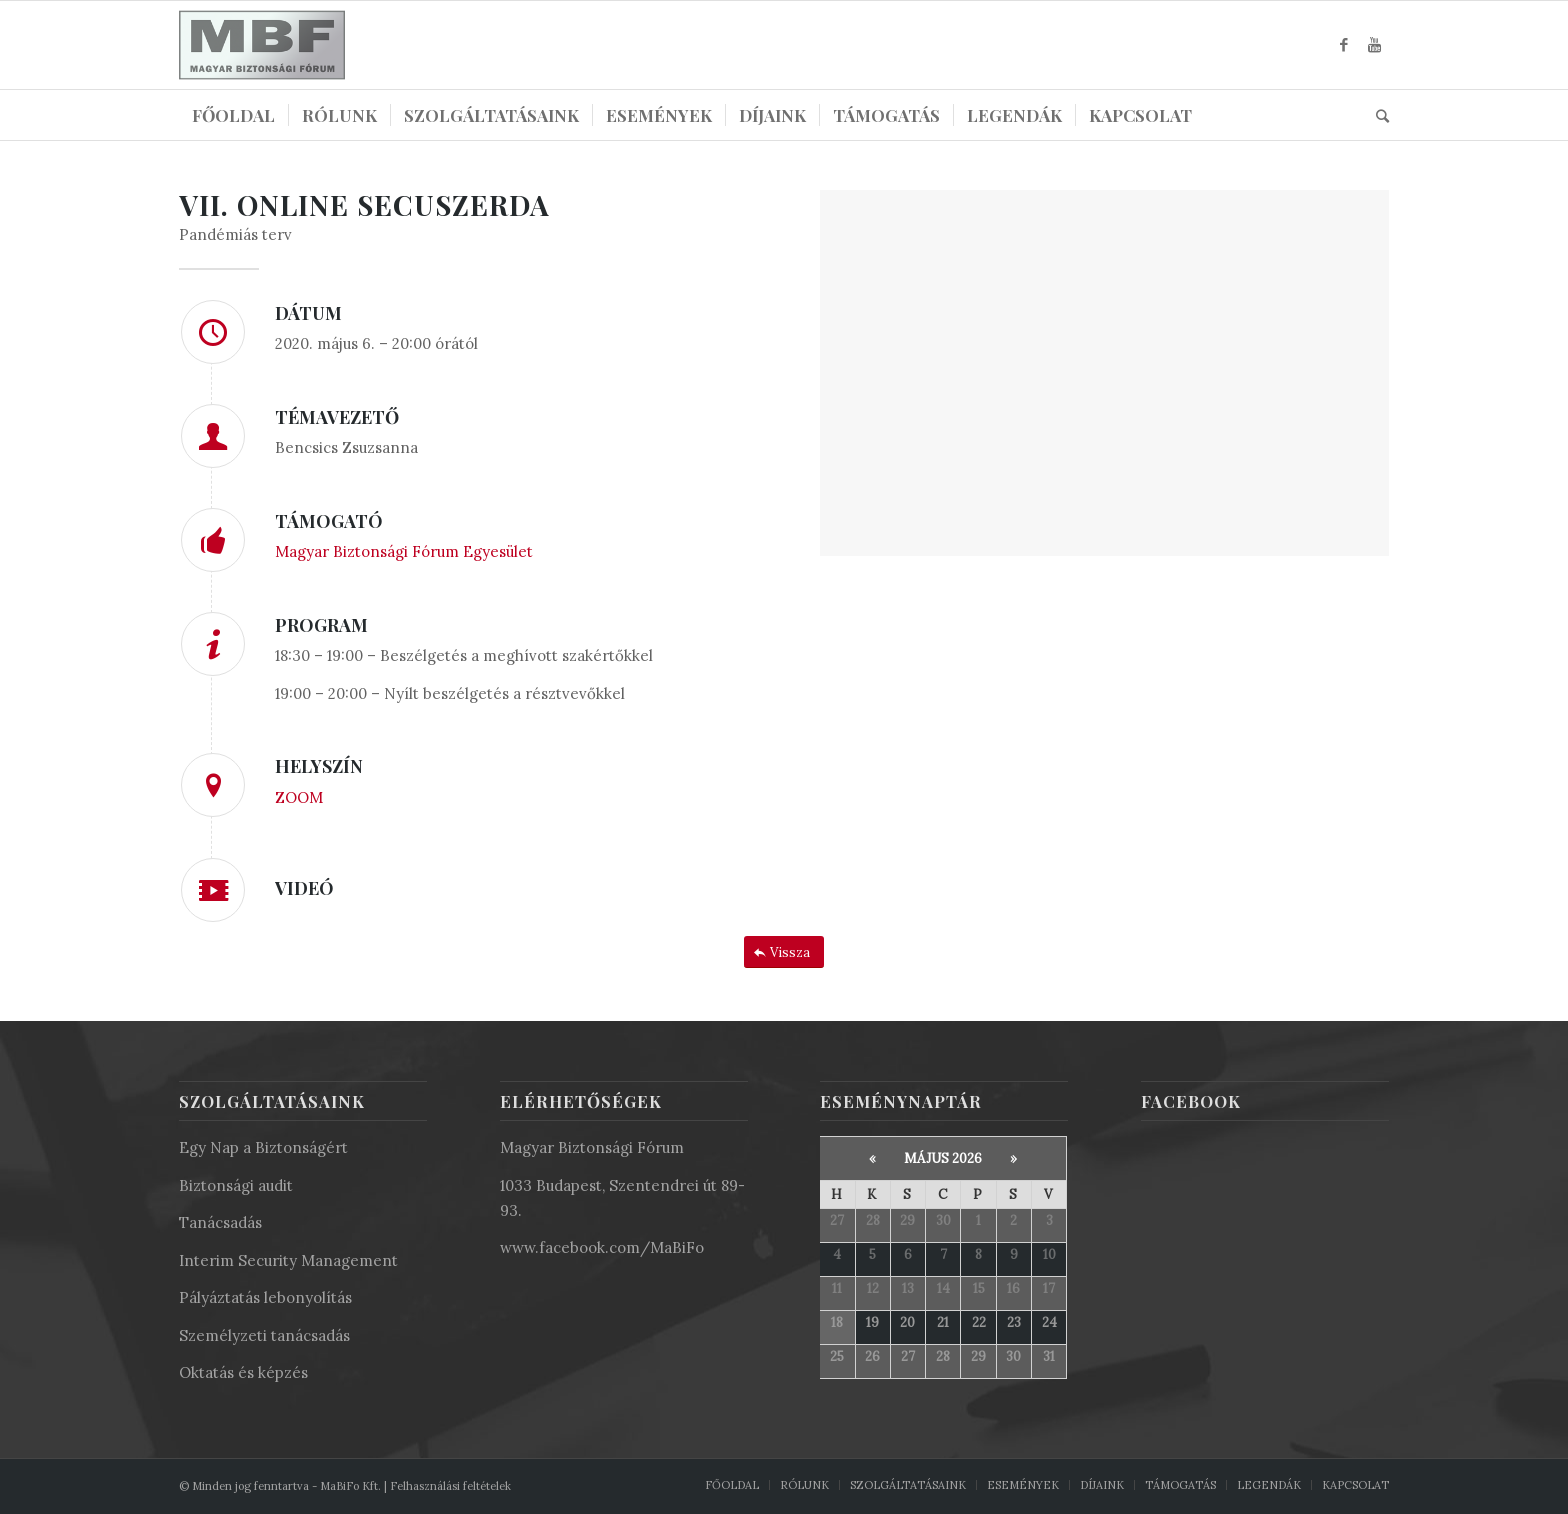 The image size is (1568, 1514). I want to click on Személyzeti tanácsadás, so click(264, 1335).